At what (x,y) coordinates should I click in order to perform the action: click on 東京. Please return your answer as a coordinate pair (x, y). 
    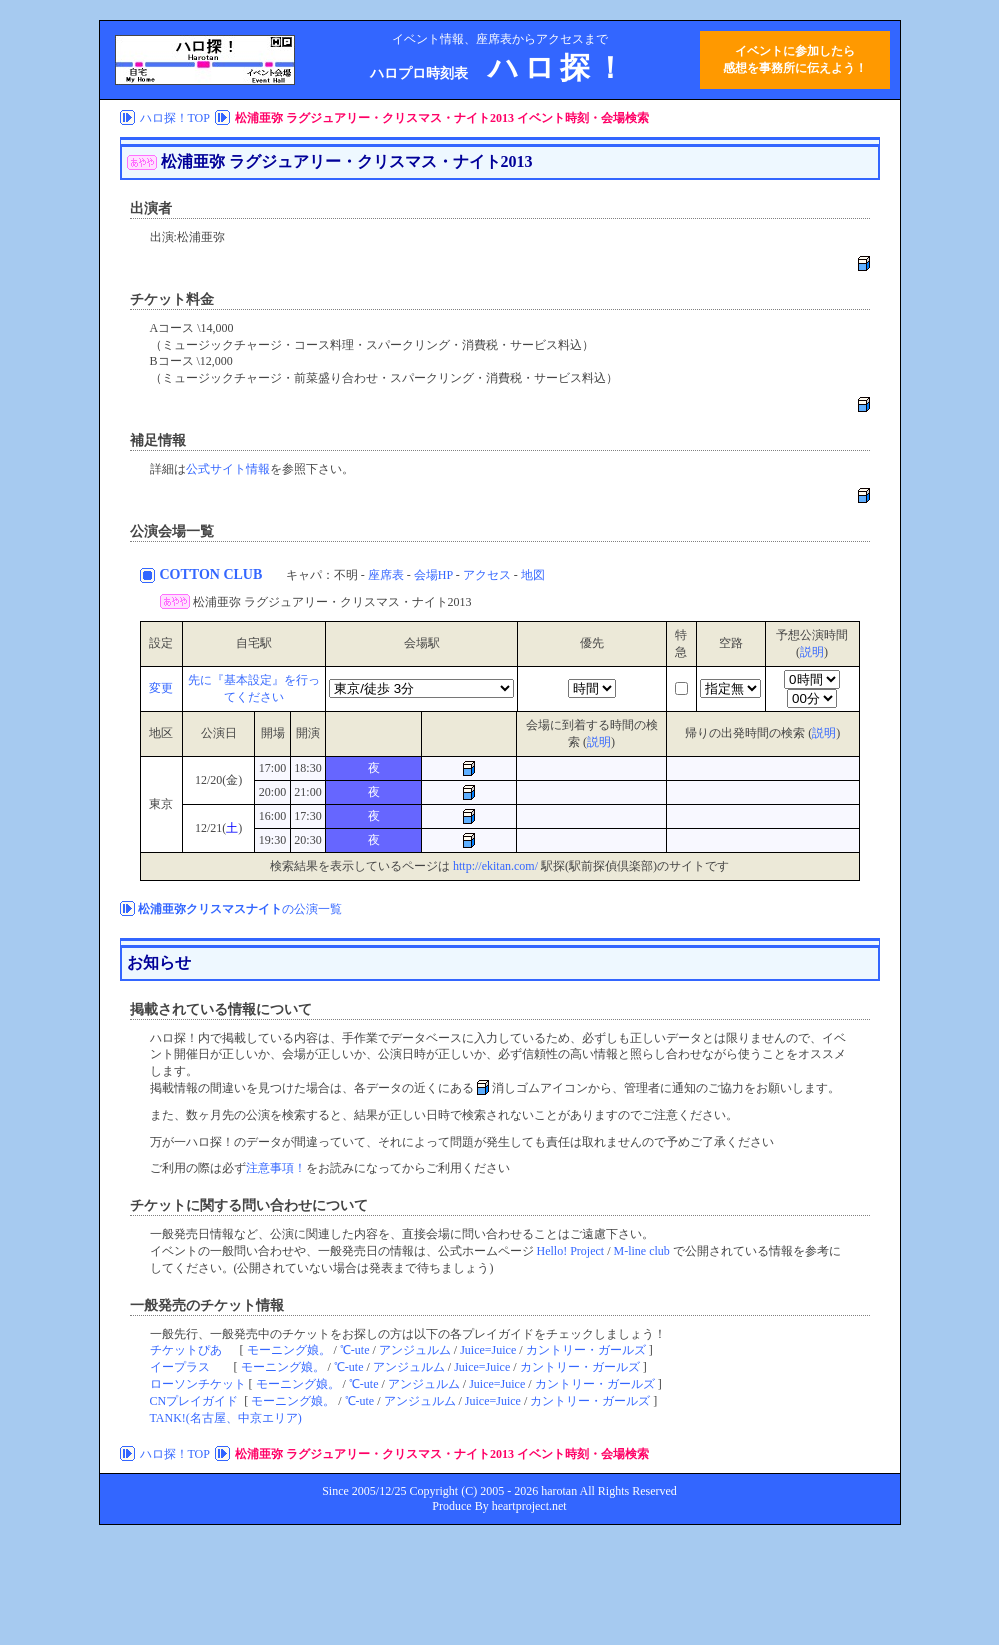
    Looking at the image, I should click on (161, 804).